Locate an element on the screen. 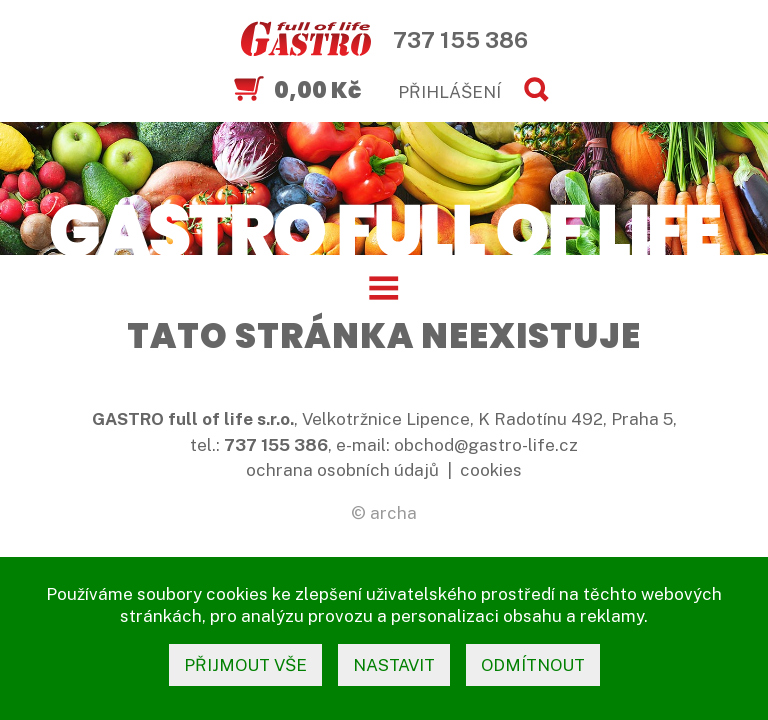 This screenshot has width=768, height=720. ochrana osobních údajů is located at coordinates (342, 470).